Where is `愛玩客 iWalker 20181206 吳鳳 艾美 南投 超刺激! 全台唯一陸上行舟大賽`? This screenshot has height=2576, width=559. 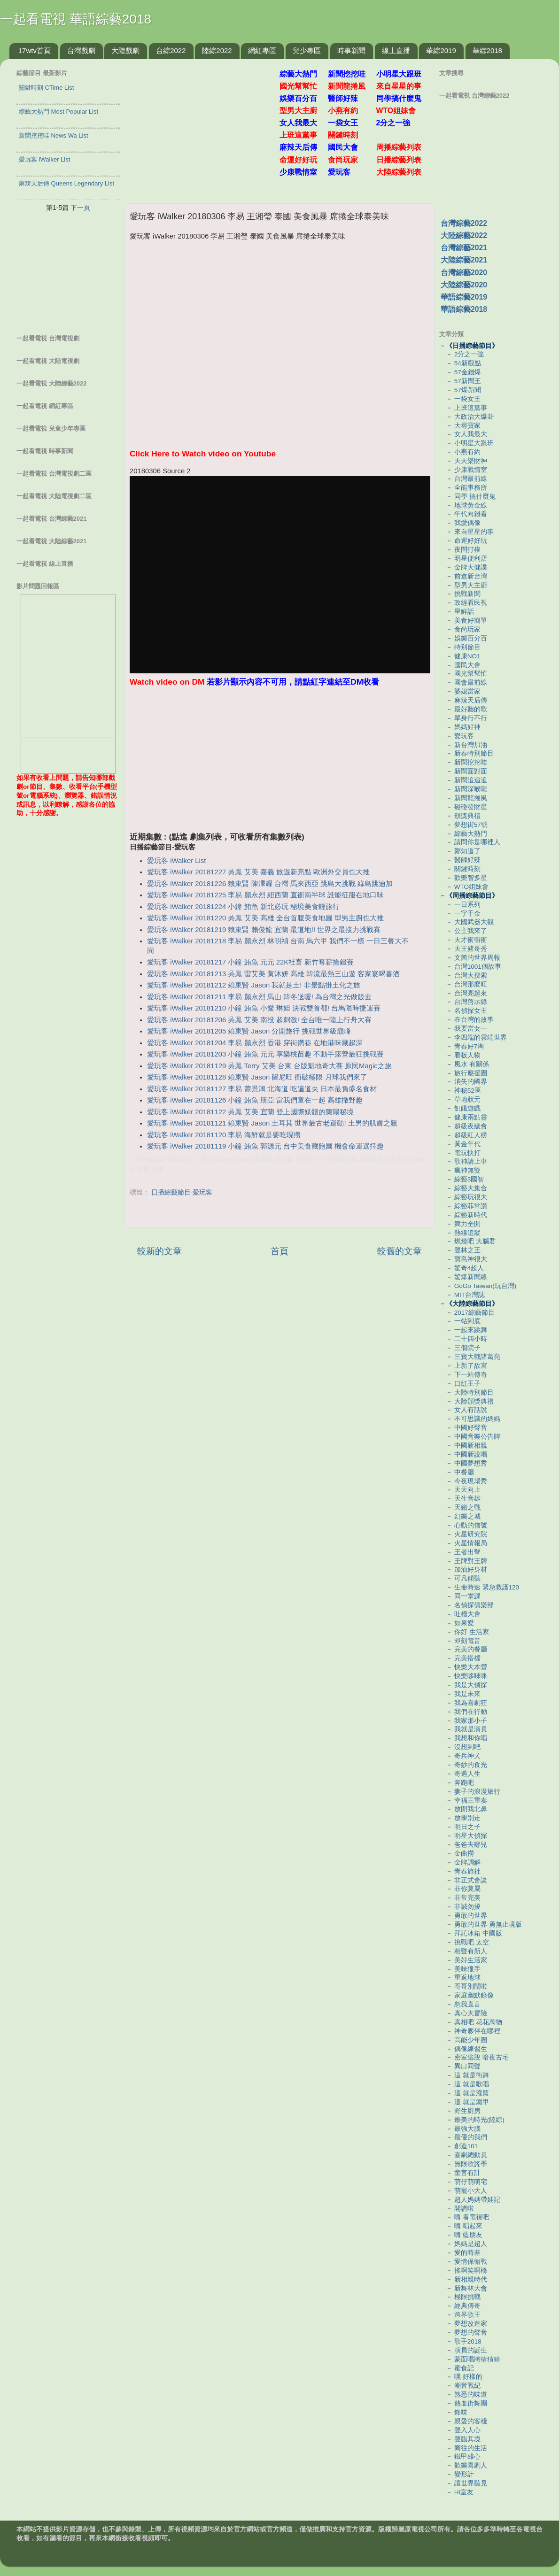 愛玩客 iWalker 20181206 吳鳳 艾美 南投 超刺激! 全台唯一陸上行舟大賽 is located at coordinates (259, 1020).